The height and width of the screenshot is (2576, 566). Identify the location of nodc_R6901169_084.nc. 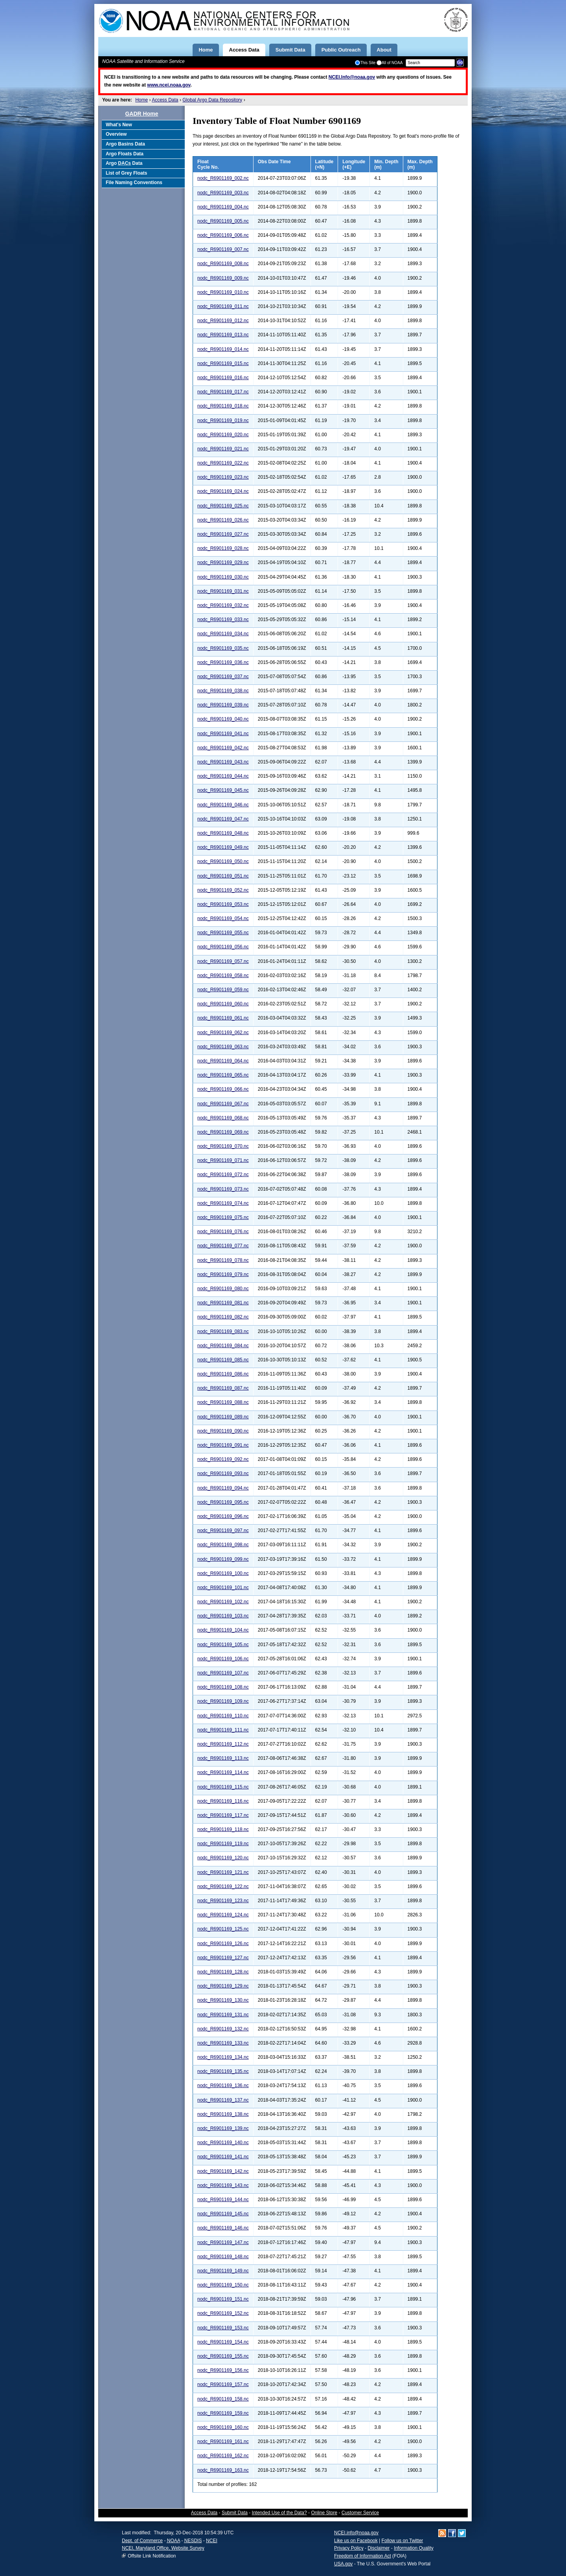
(223, 1345).